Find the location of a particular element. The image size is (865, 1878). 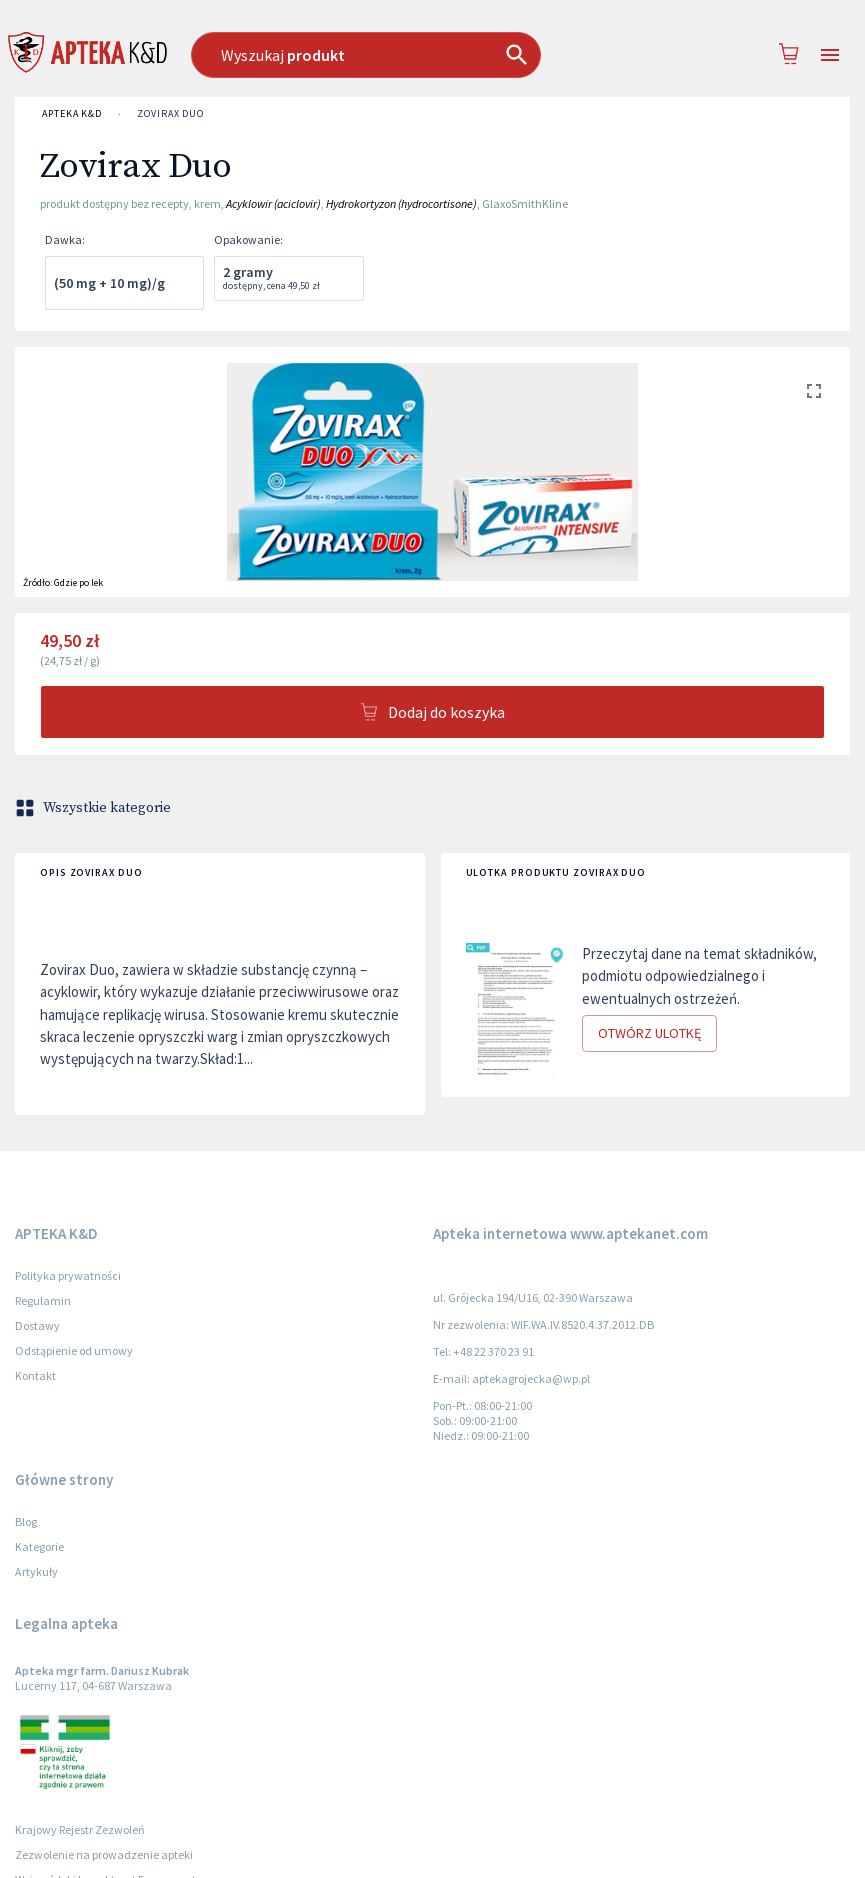

Wszystkie kategorie is located at coordinates (95, 808).